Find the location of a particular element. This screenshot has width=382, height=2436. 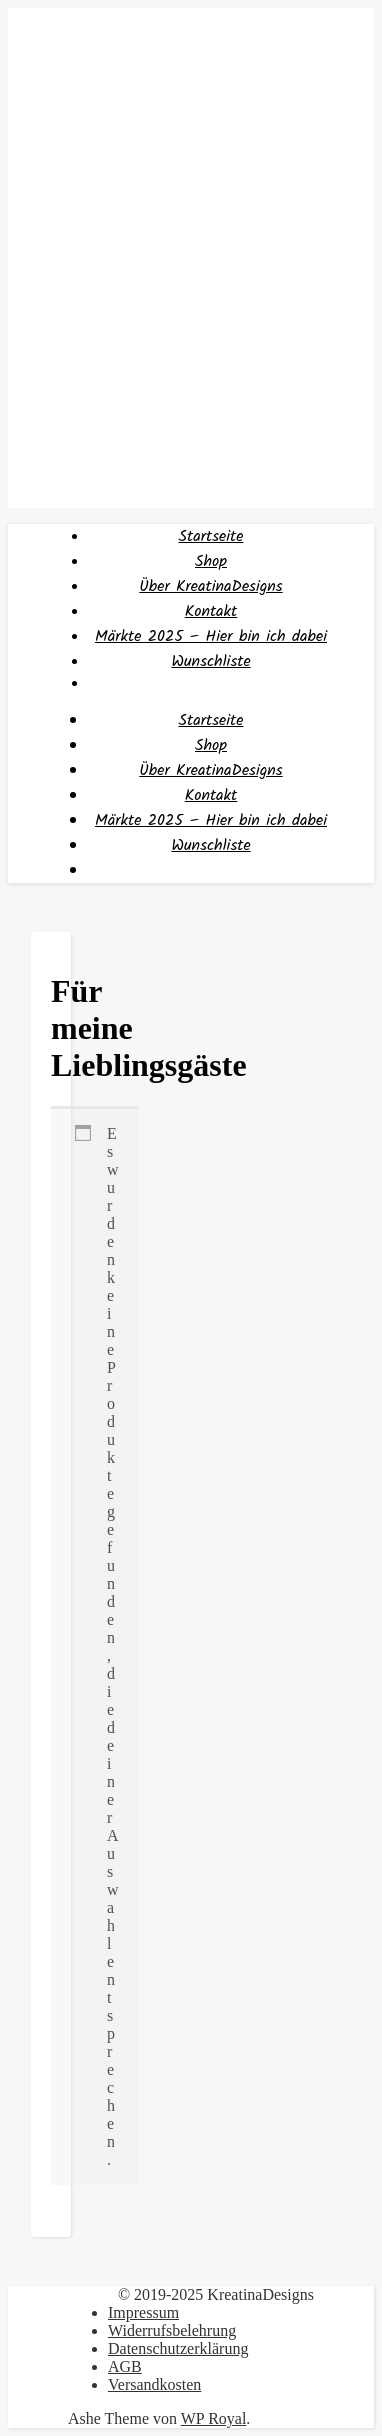

AGB is located at coordinates (125, 2366).